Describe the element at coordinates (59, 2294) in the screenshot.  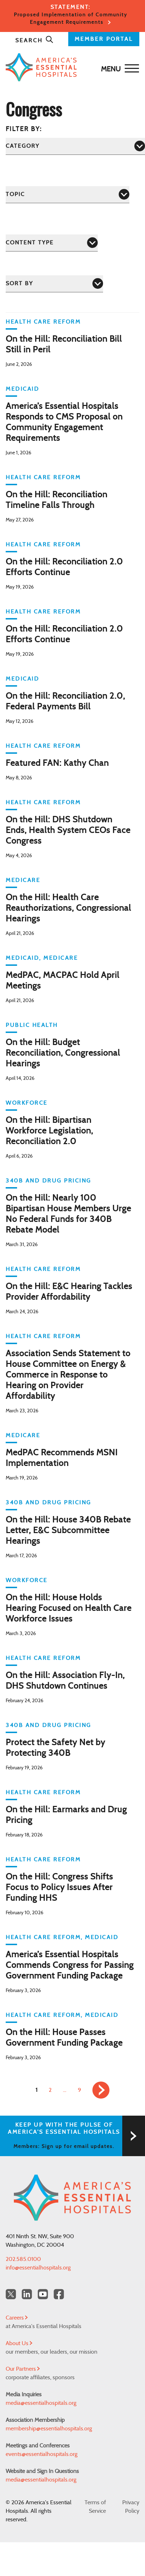
I see `[Facebook Americas Essential Hospitals]` at that location.